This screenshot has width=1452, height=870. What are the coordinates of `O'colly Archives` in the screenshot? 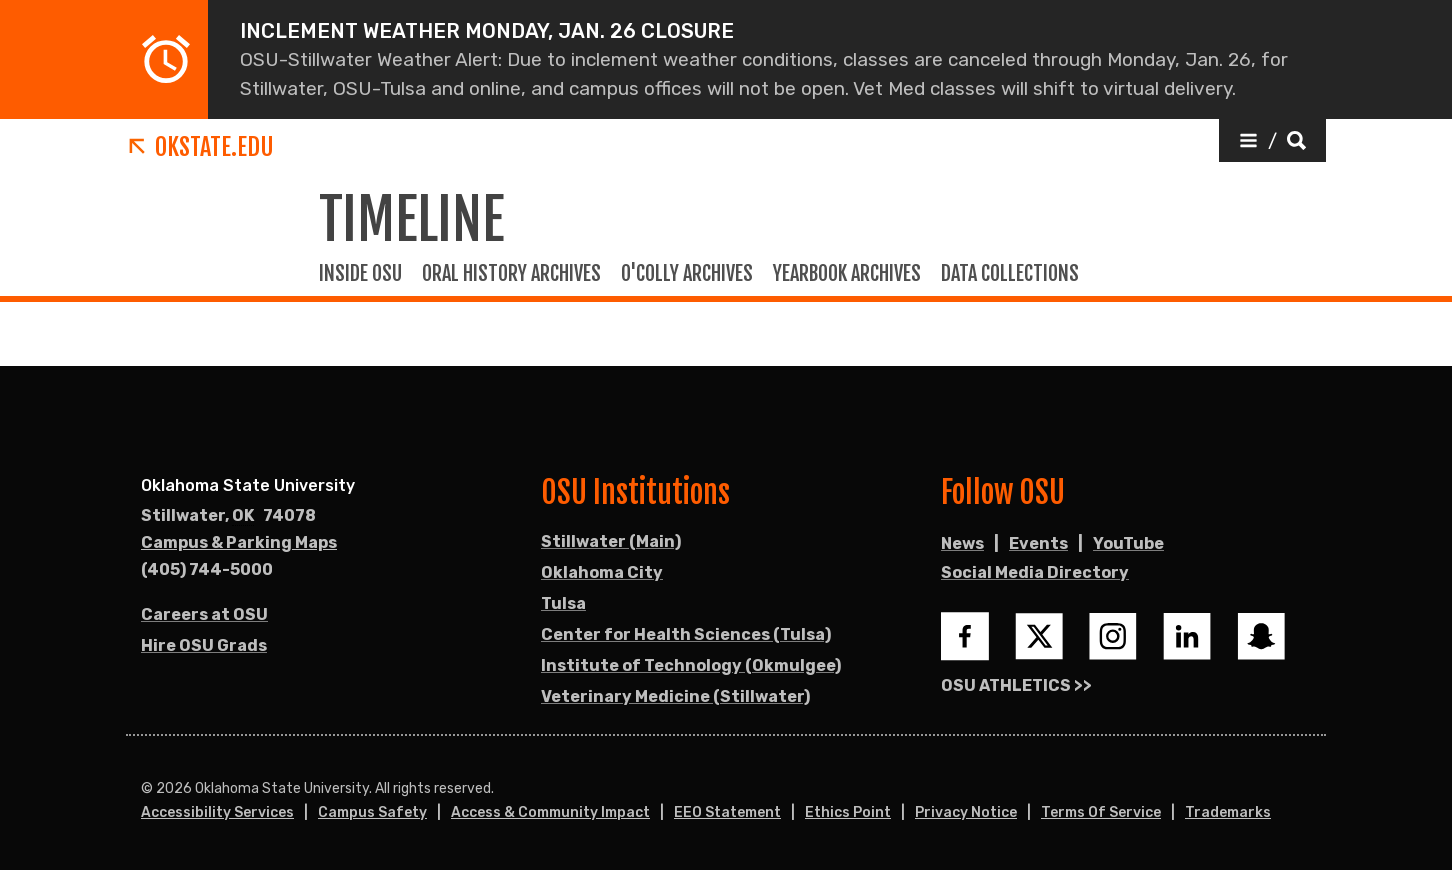 It's located at (687, 274).